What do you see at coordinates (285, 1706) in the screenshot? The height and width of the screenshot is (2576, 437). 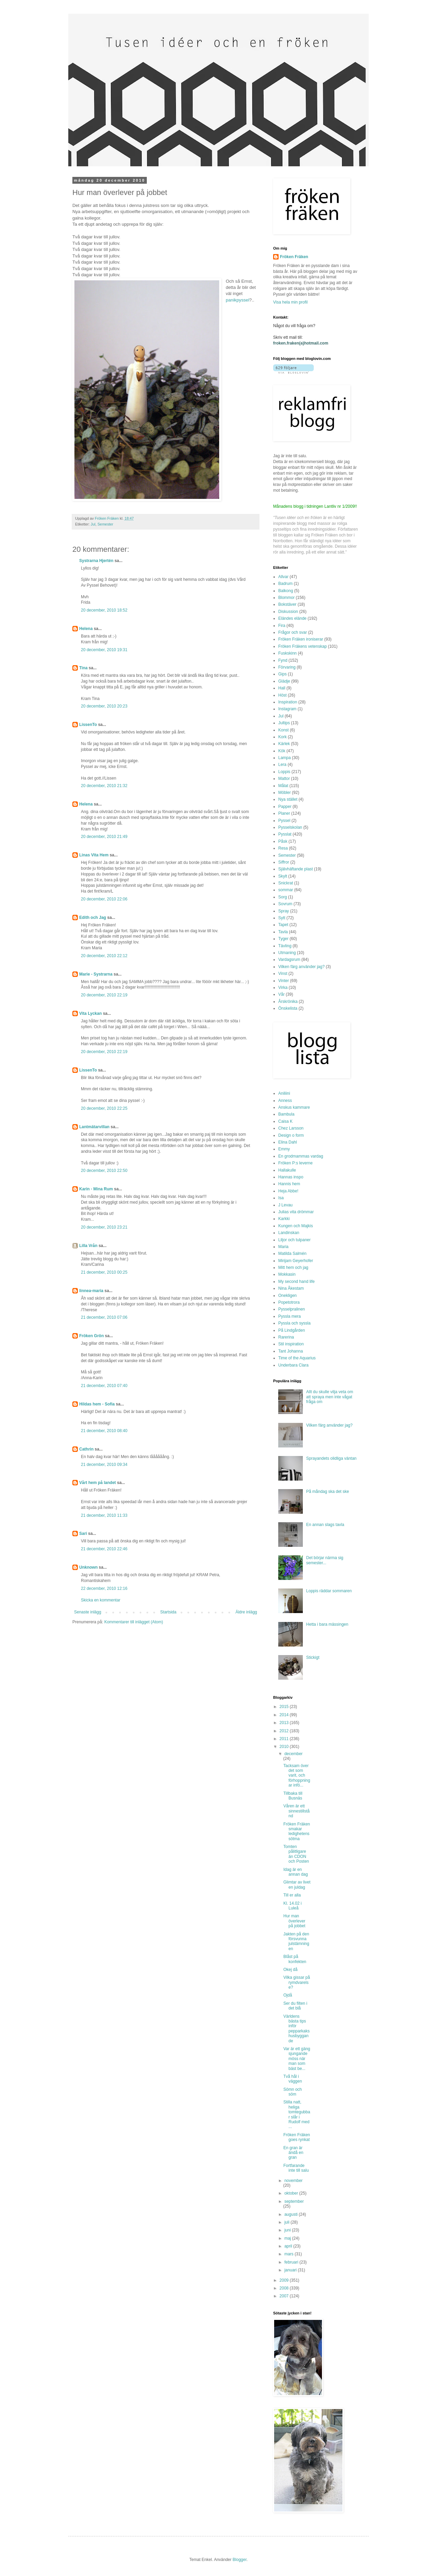 I see `2015` at bounding box center [285, 1706].